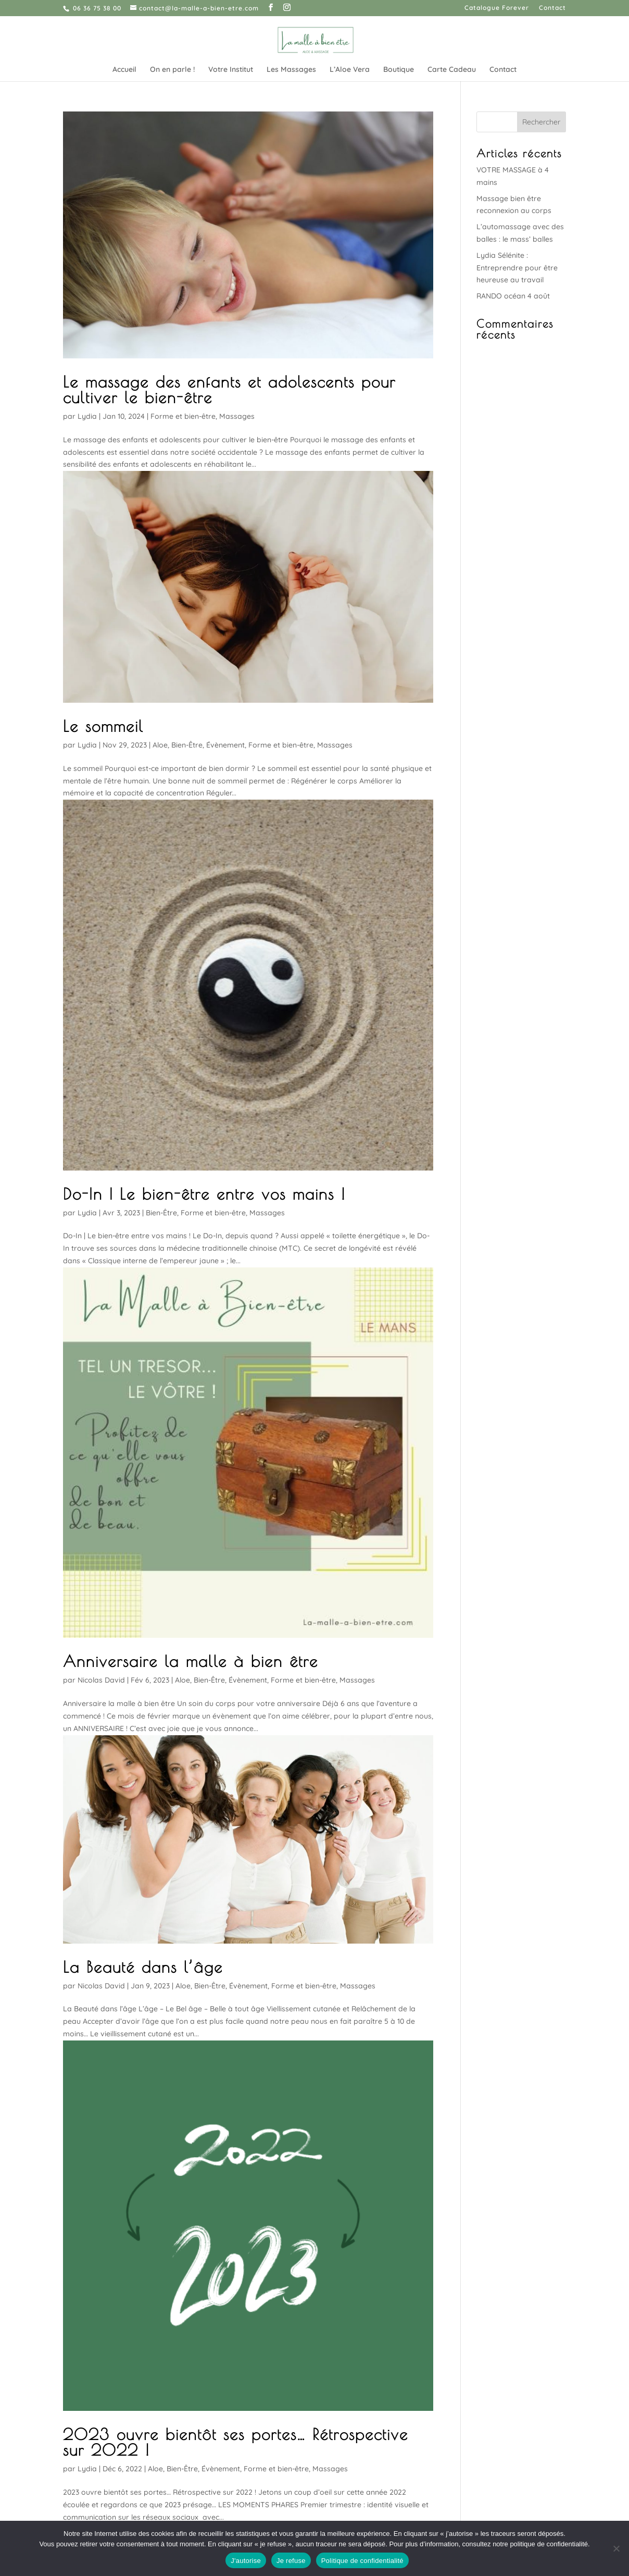  Describe the element at coordinates (350, 70) in the screenshot. I see `L’Aloe Vera` at that location.